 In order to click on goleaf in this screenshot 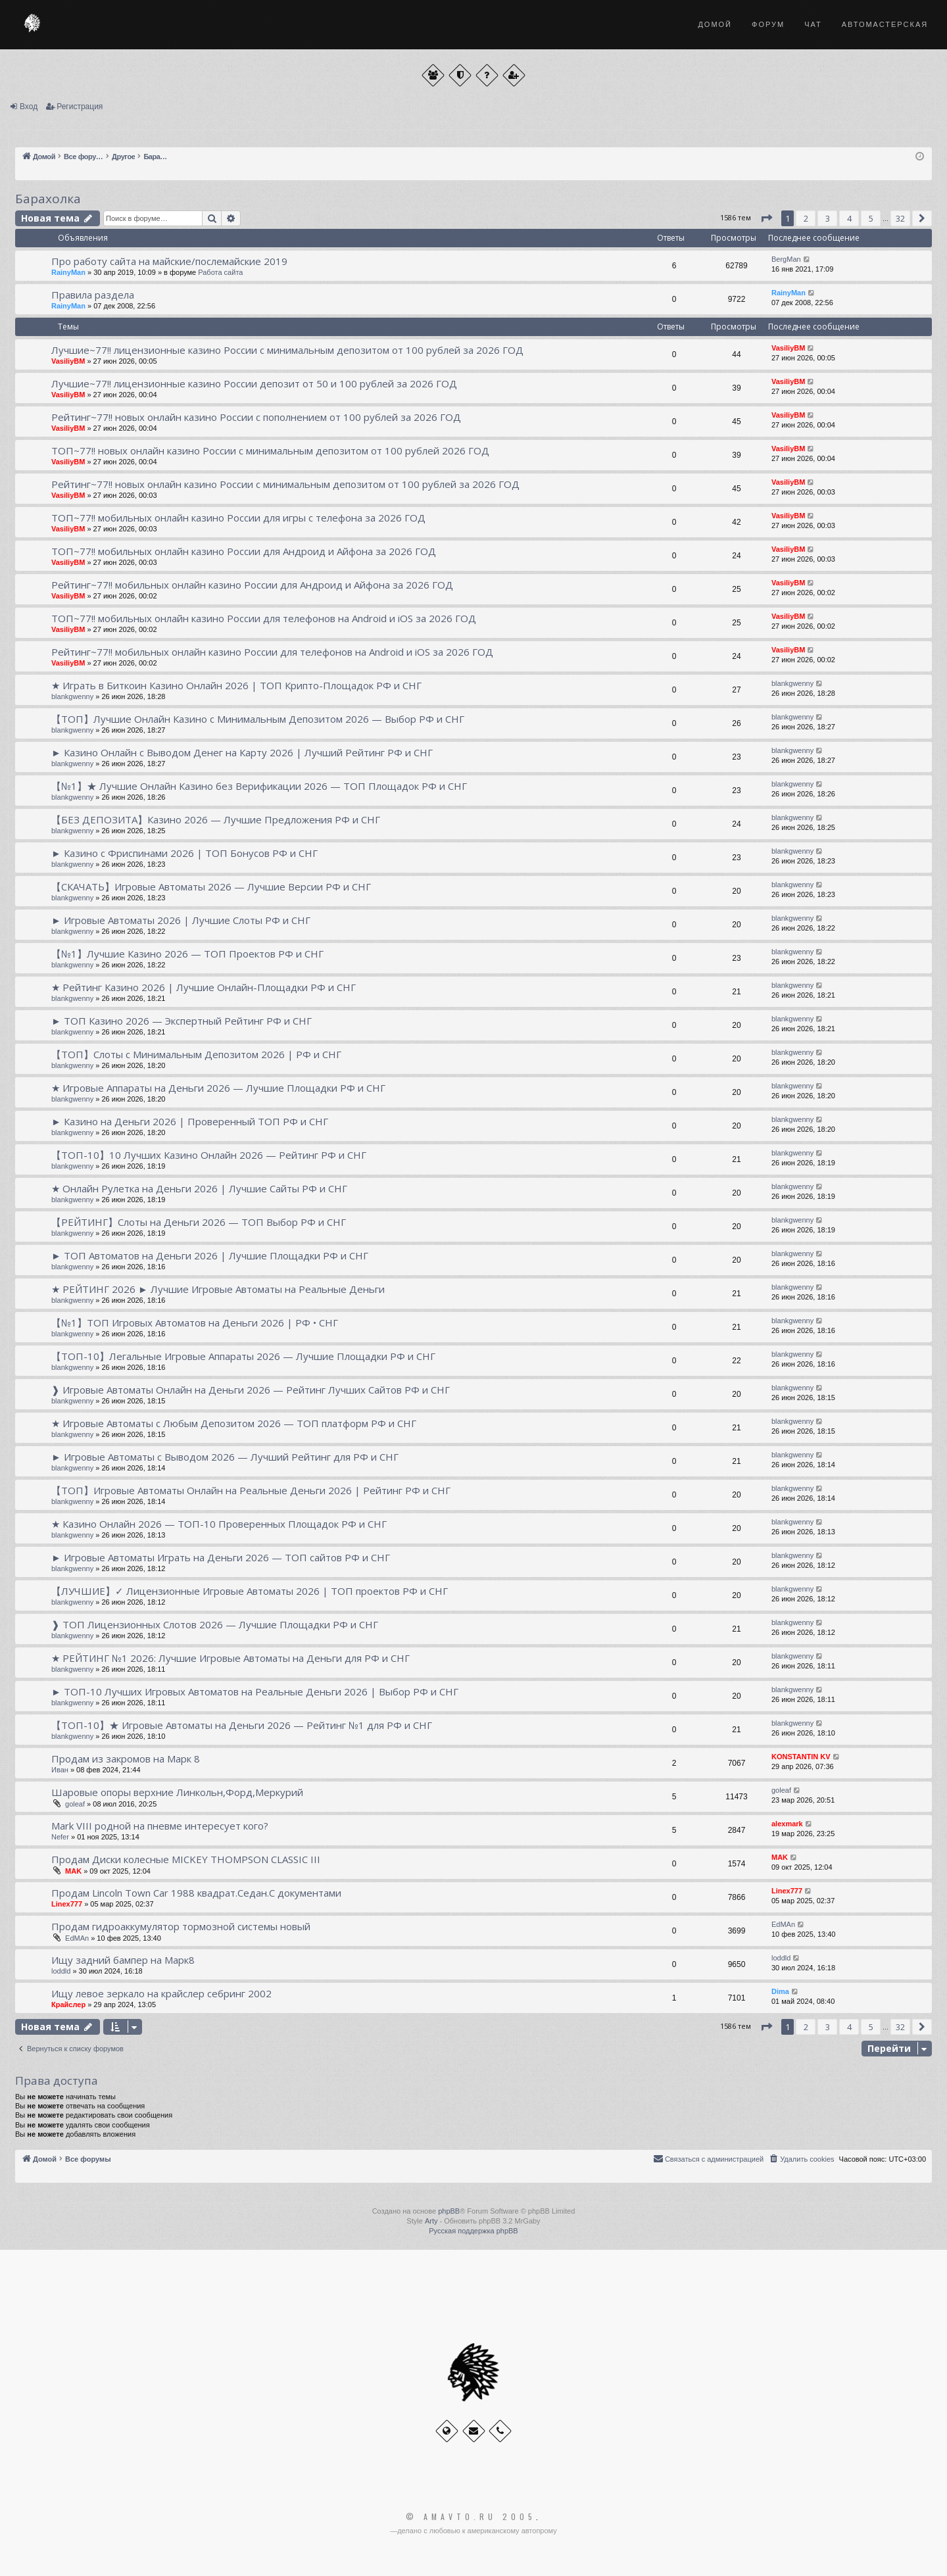, I will do `click(75, 1804)`.